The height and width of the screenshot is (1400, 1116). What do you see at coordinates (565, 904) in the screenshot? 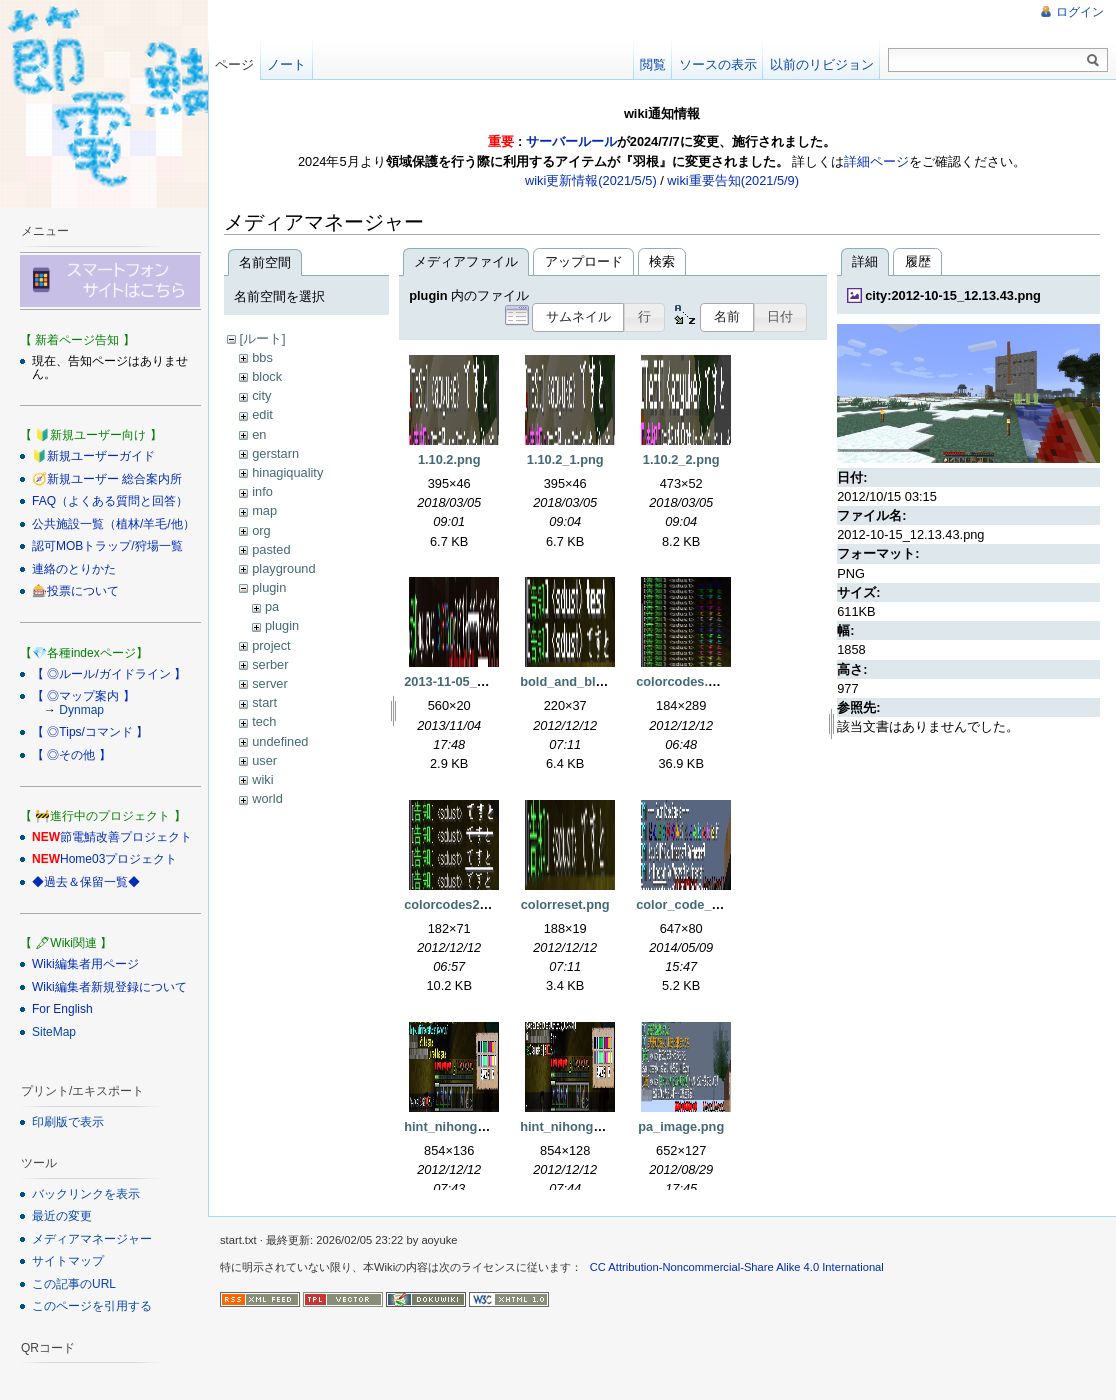
I see `colorreset.png` at bounding box center [565, 904].